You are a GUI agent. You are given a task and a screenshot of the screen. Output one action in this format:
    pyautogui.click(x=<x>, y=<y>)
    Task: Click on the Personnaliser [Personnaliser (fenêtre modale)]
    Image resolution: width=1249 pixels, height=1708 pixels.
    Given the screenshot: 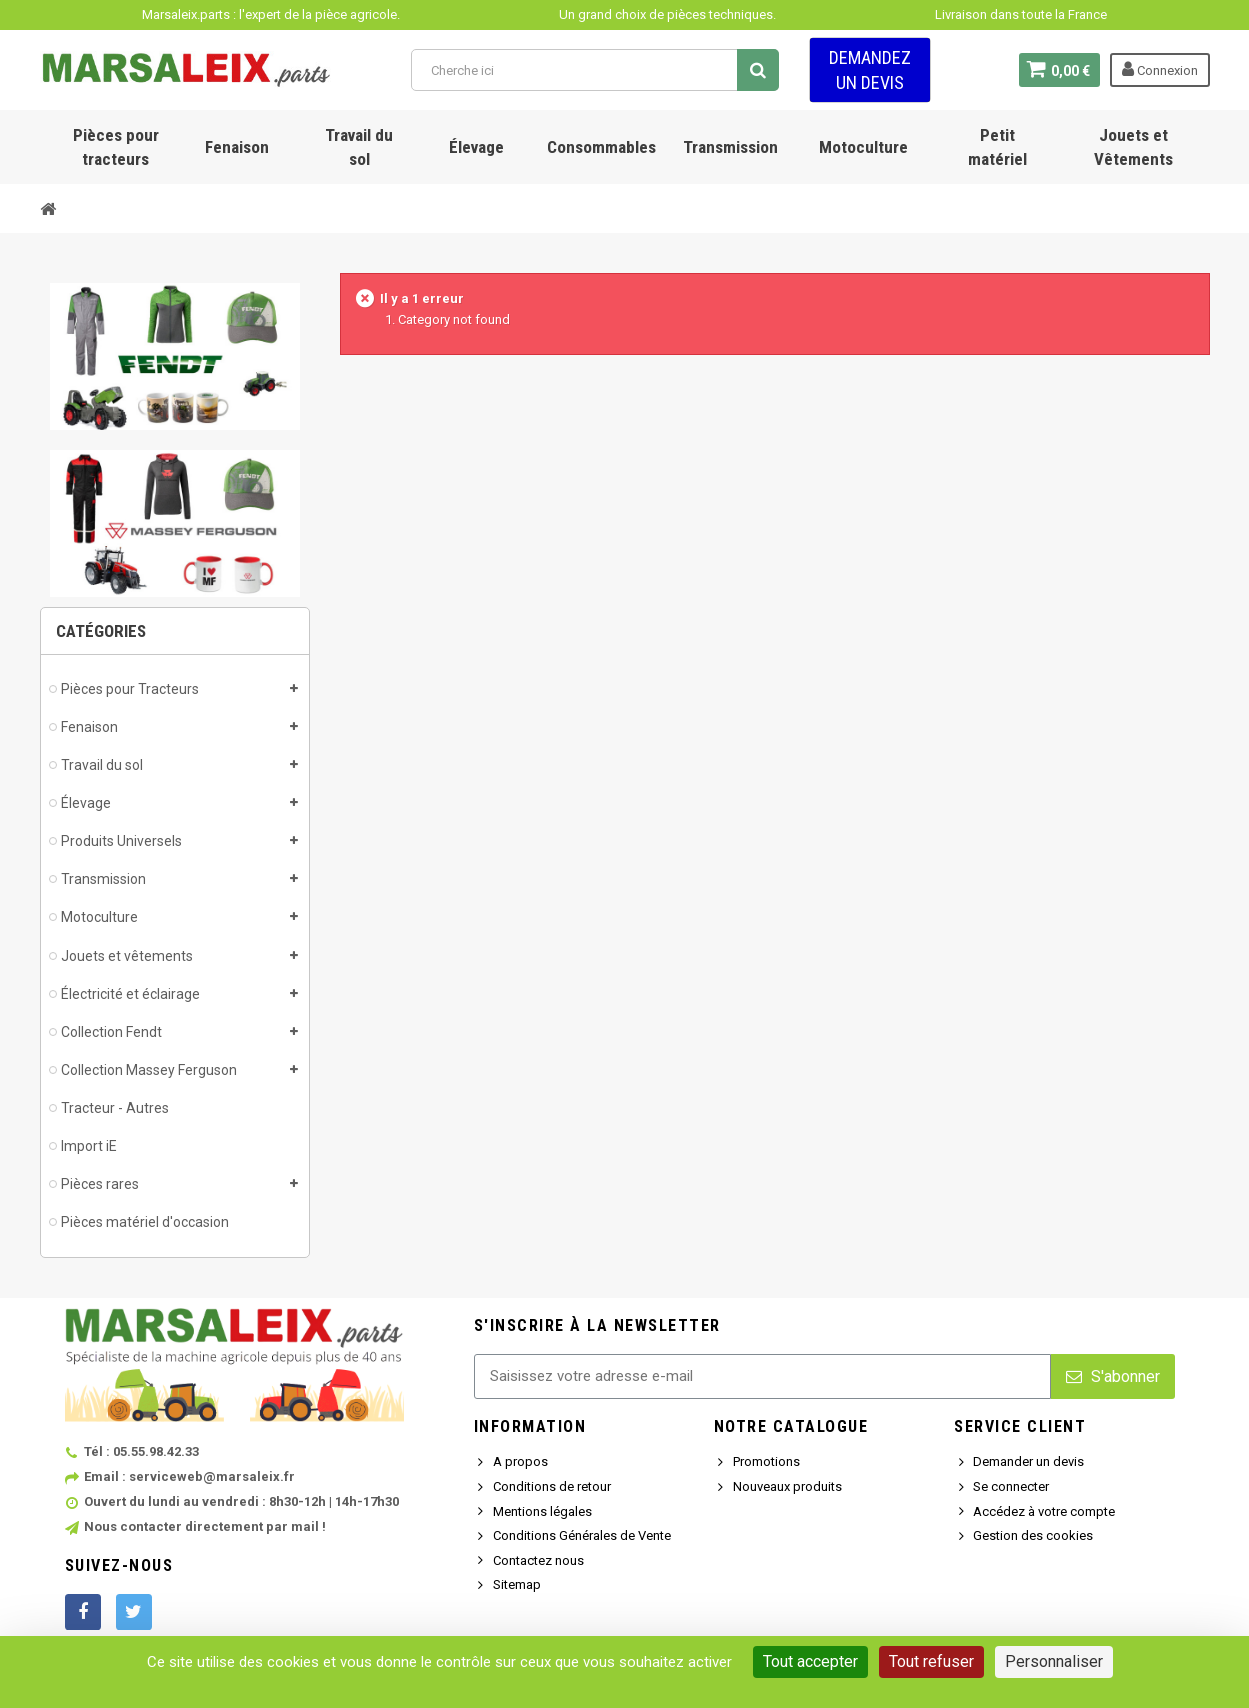 What is the action you would take?
    pyautogui.click(x=1054, y=1661)
    